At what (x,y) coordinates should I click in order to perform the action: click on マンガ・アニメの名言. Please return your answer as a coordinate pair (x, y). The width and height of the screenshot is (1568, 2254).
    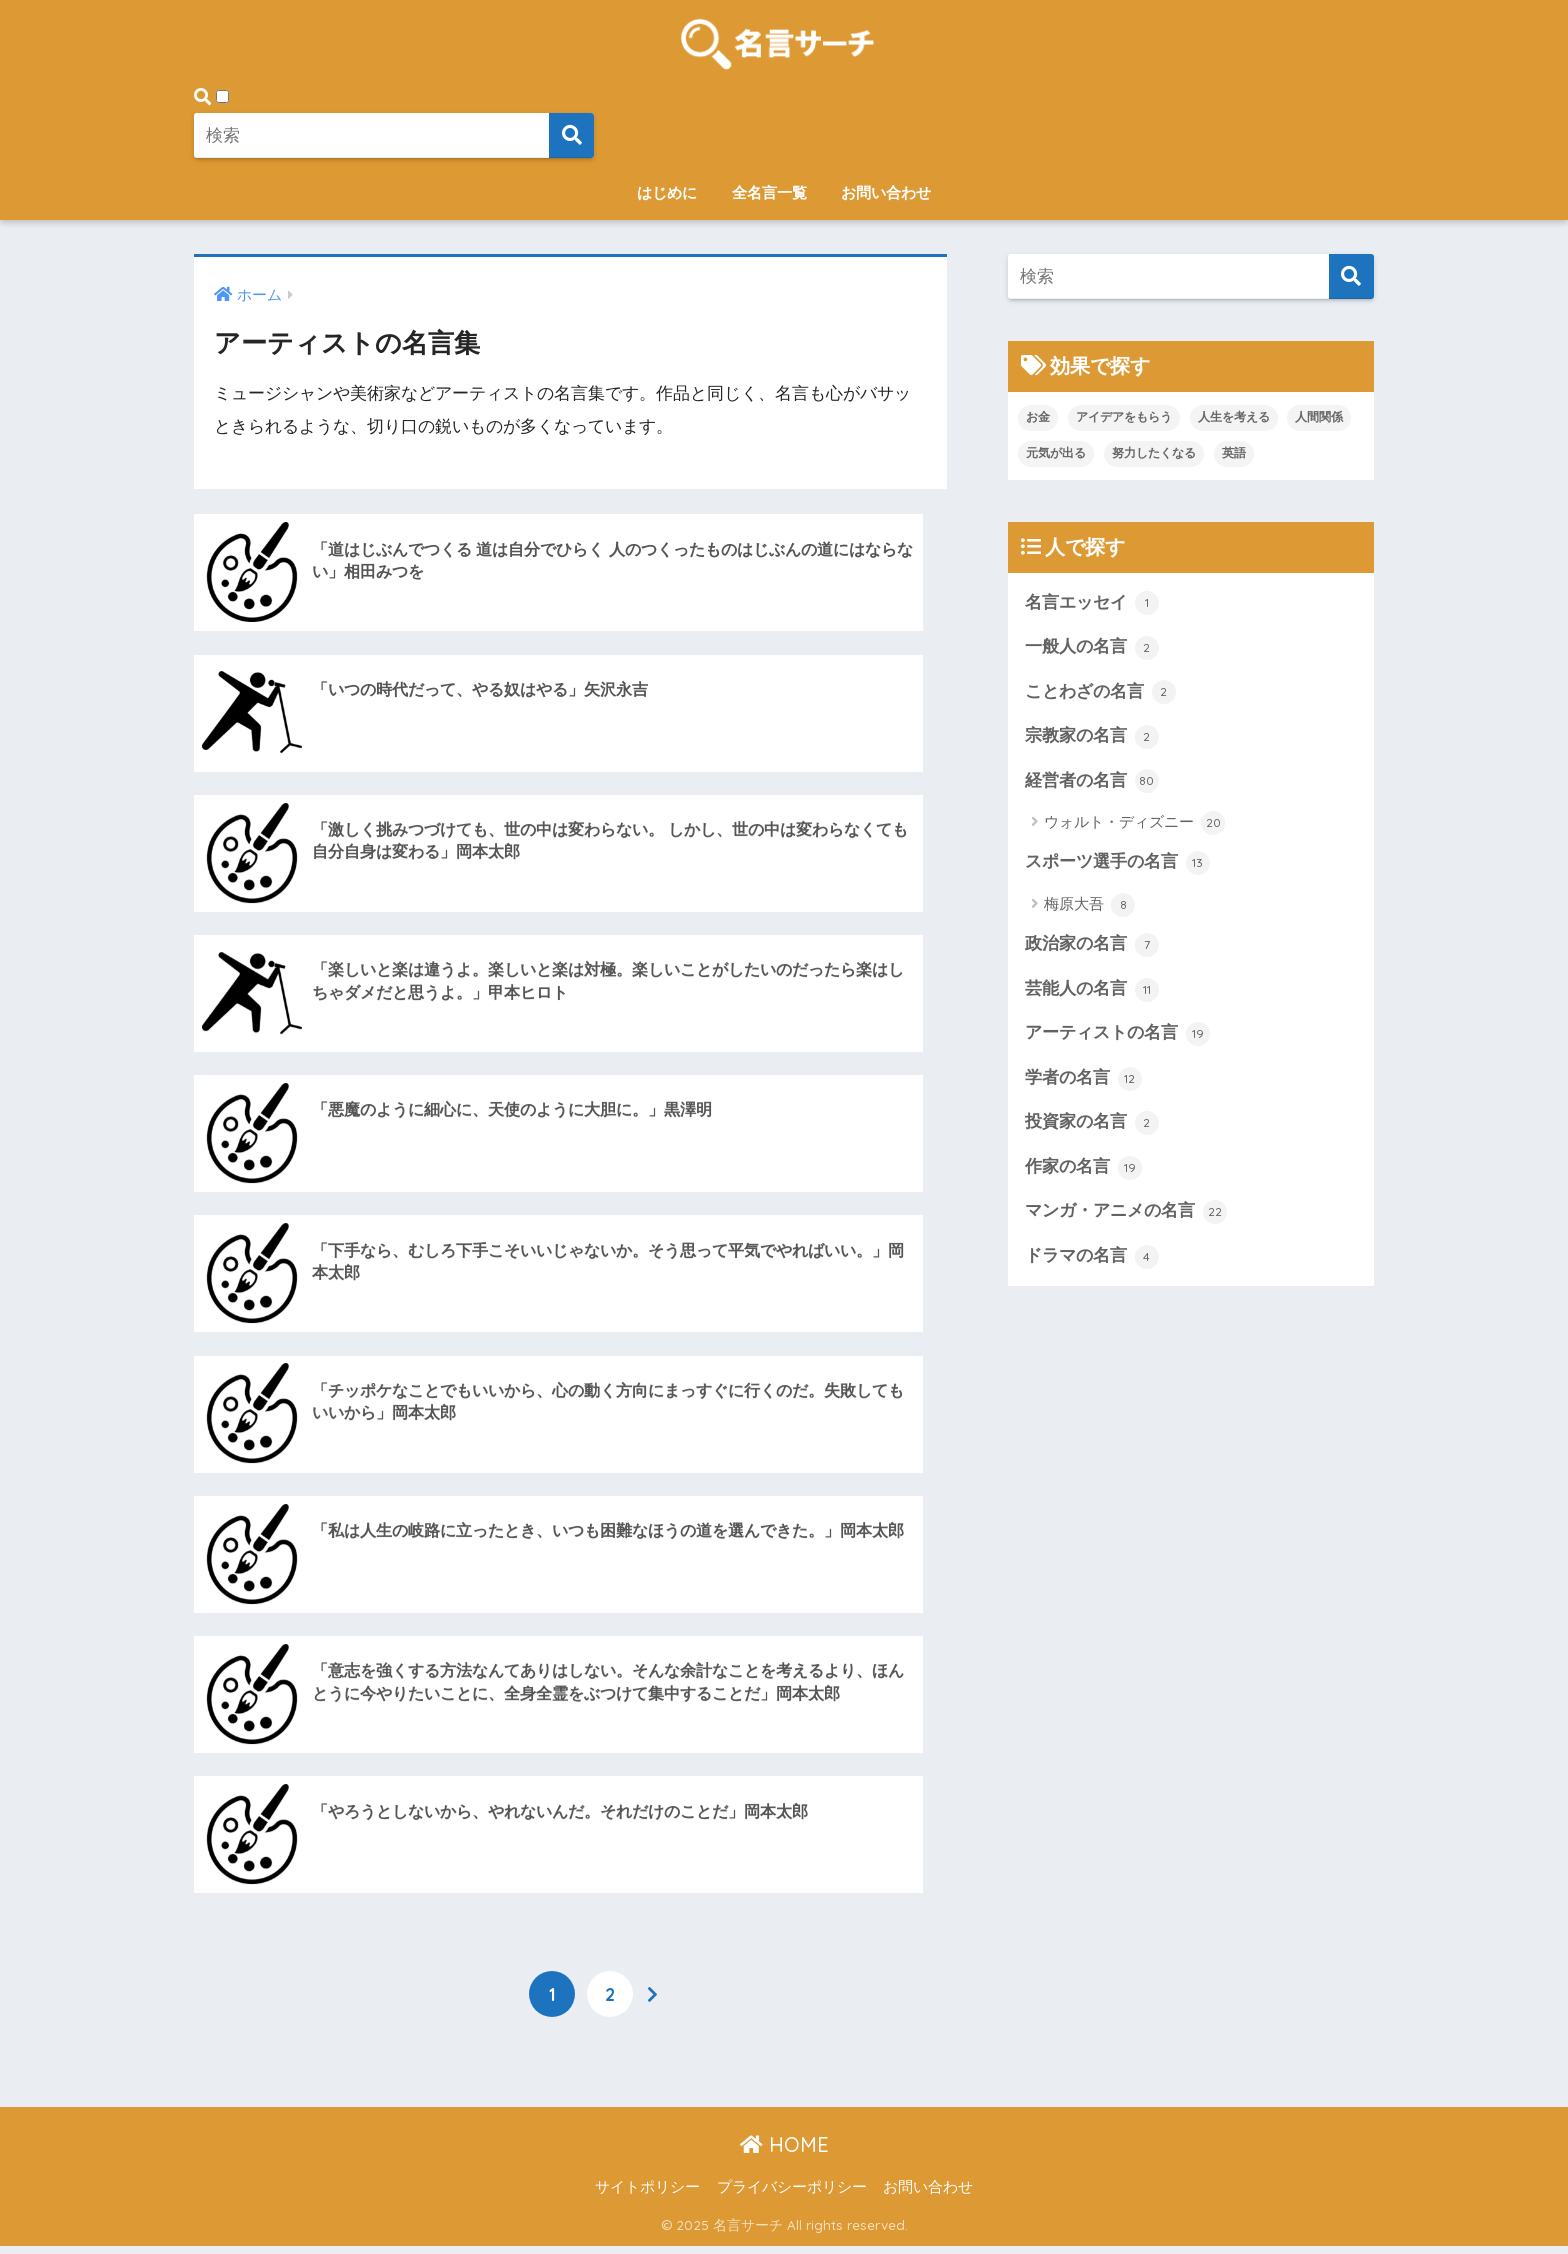
    Looking at the image, I should click on (1126, 1214).